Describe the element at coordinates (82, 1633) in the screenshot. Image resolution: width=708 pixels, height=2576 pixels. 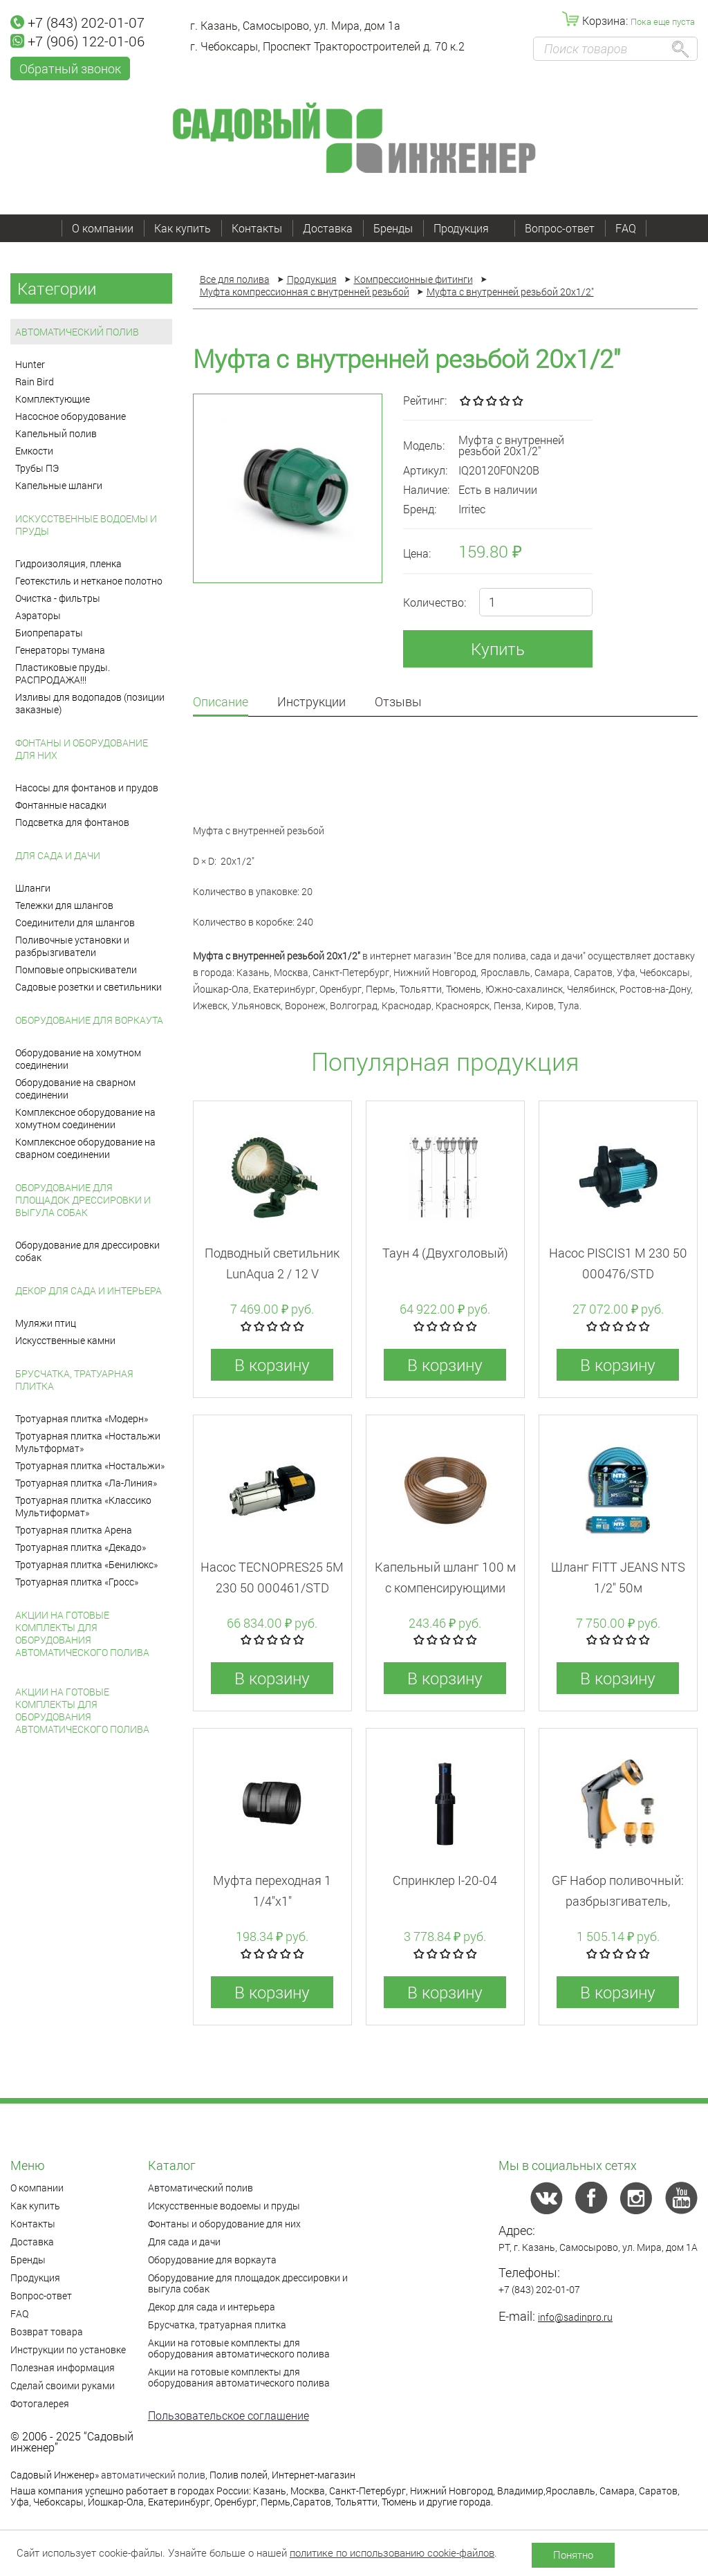
I see `Акции на готовые комплекты для оборудования автоматического полива` at that location.